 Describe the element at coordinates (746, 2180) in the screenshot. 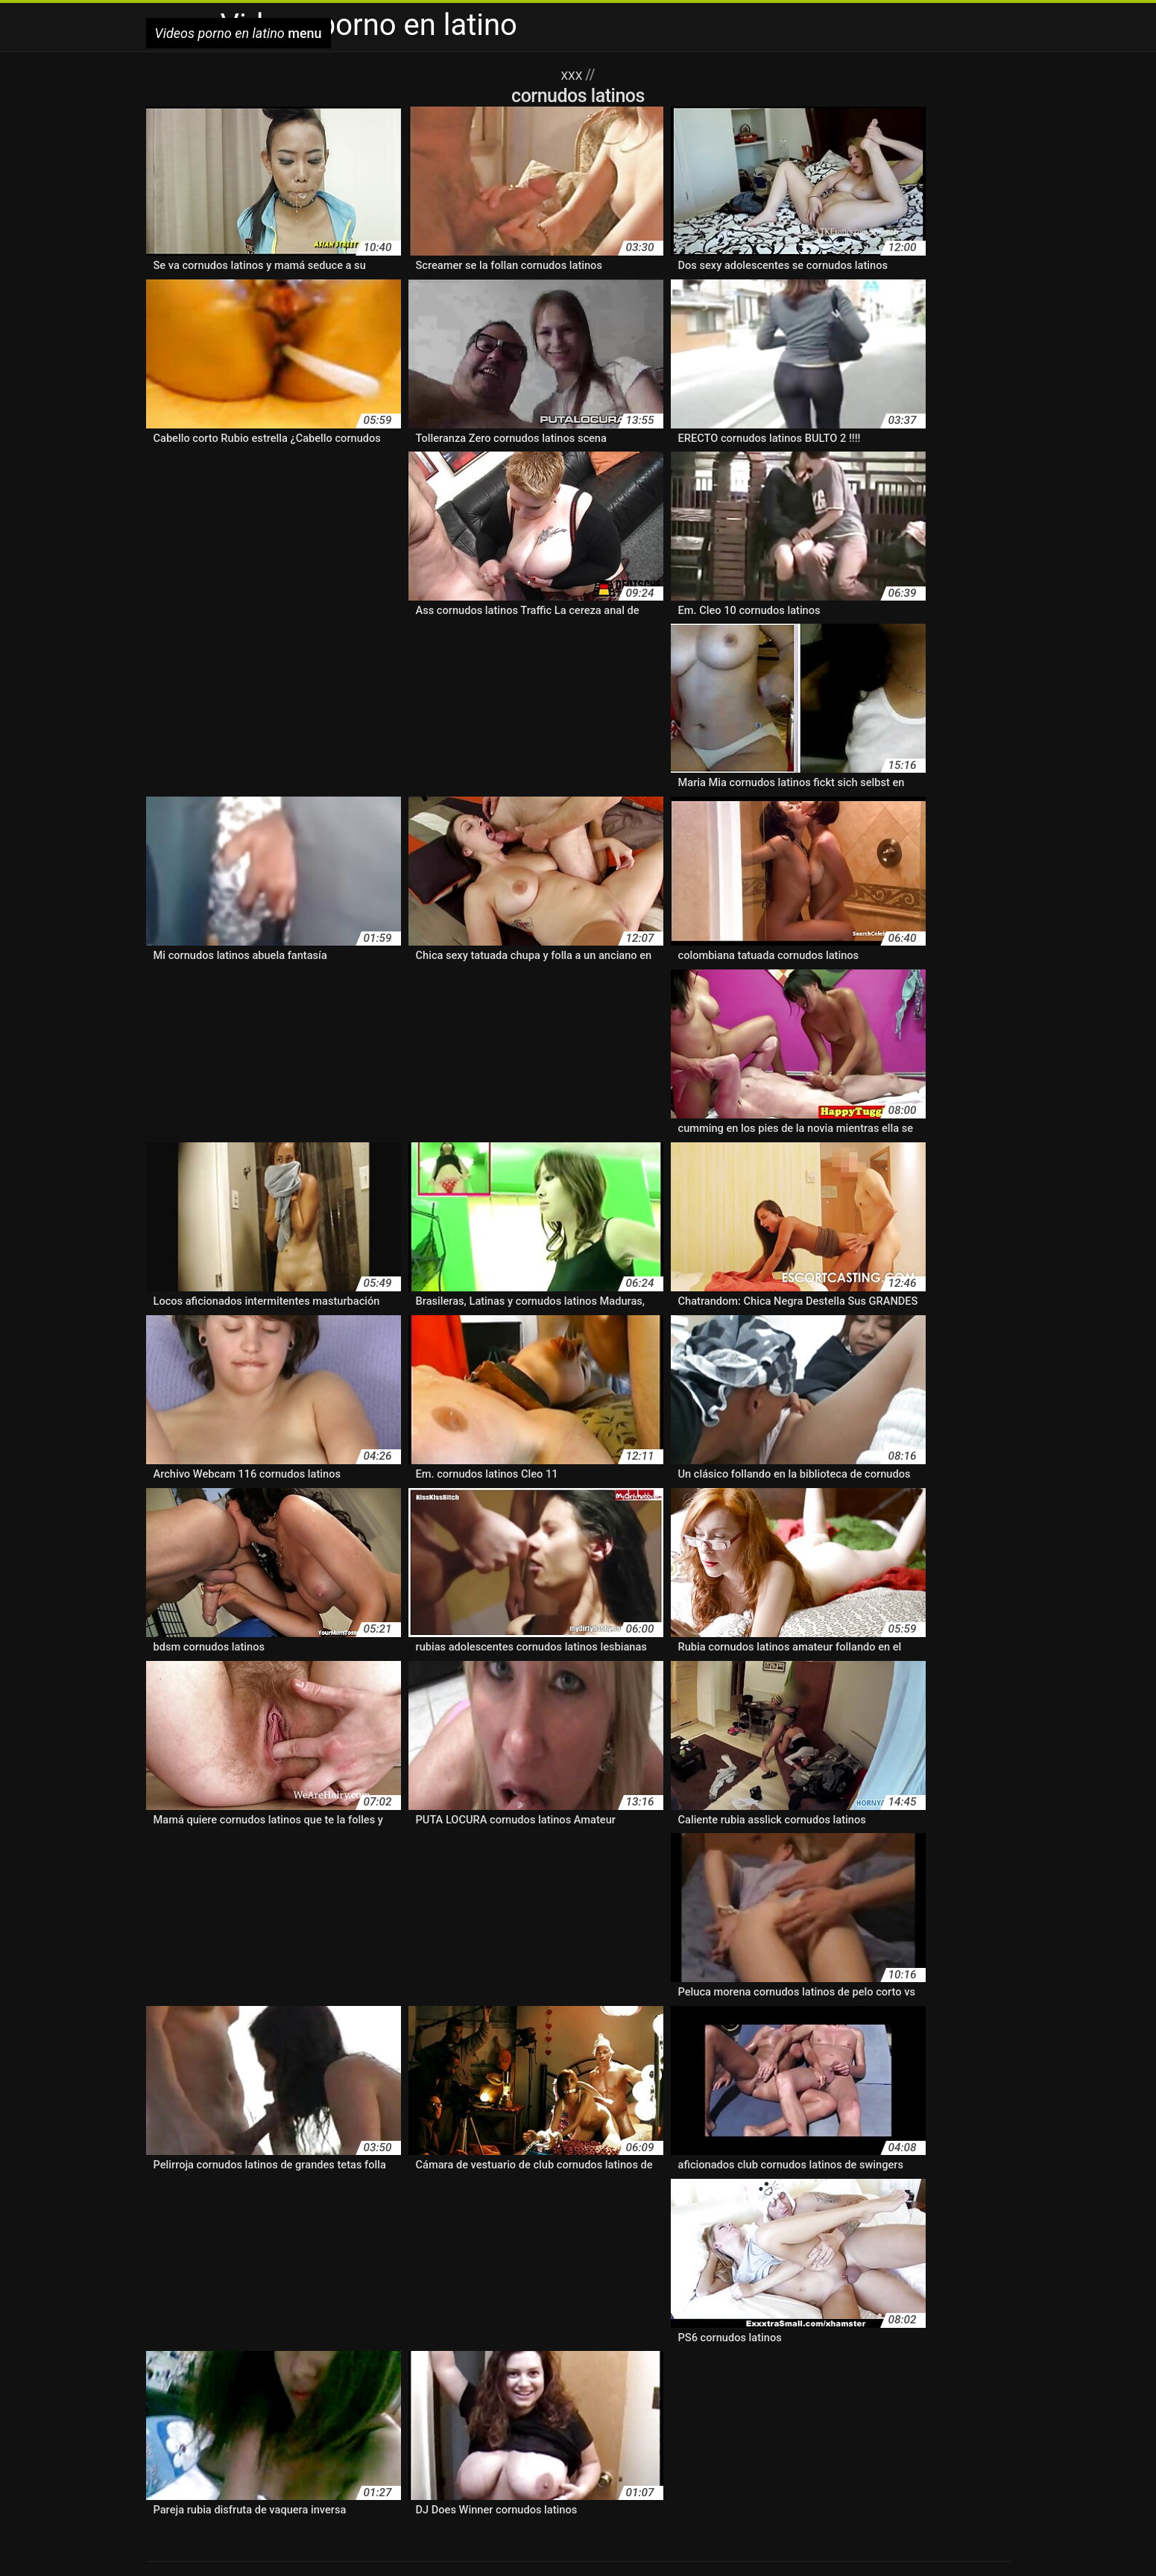

I see `anime porno español latino` at that location.